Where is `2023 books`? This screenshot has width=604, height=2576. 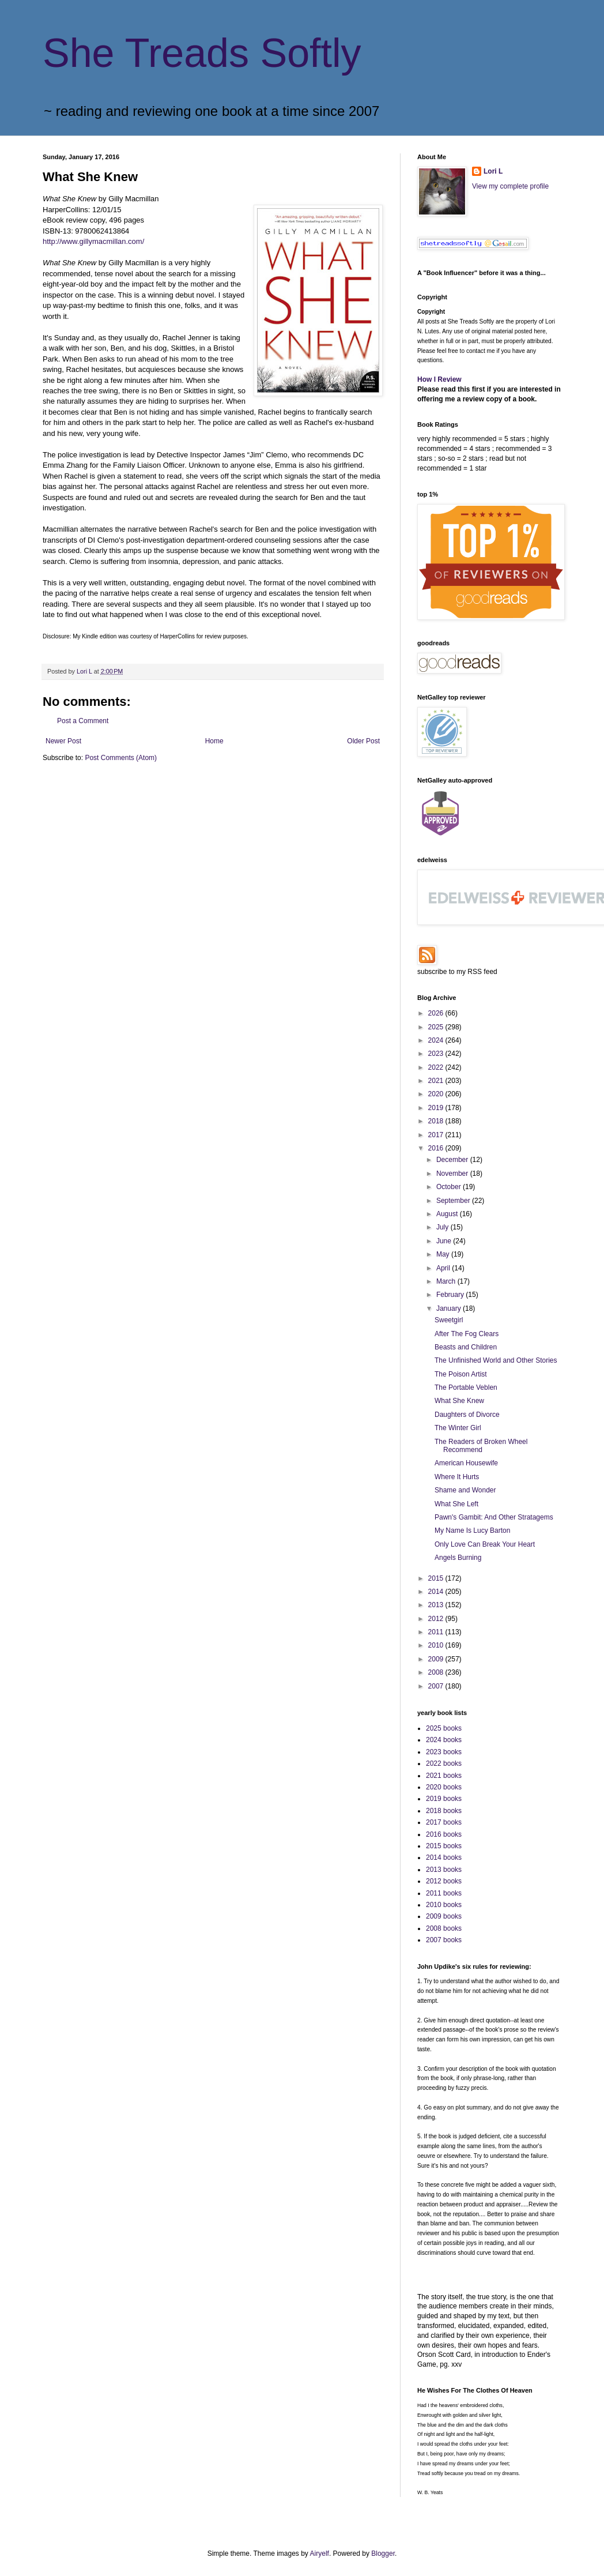
2023 books is located at coordinates (444, 1752).